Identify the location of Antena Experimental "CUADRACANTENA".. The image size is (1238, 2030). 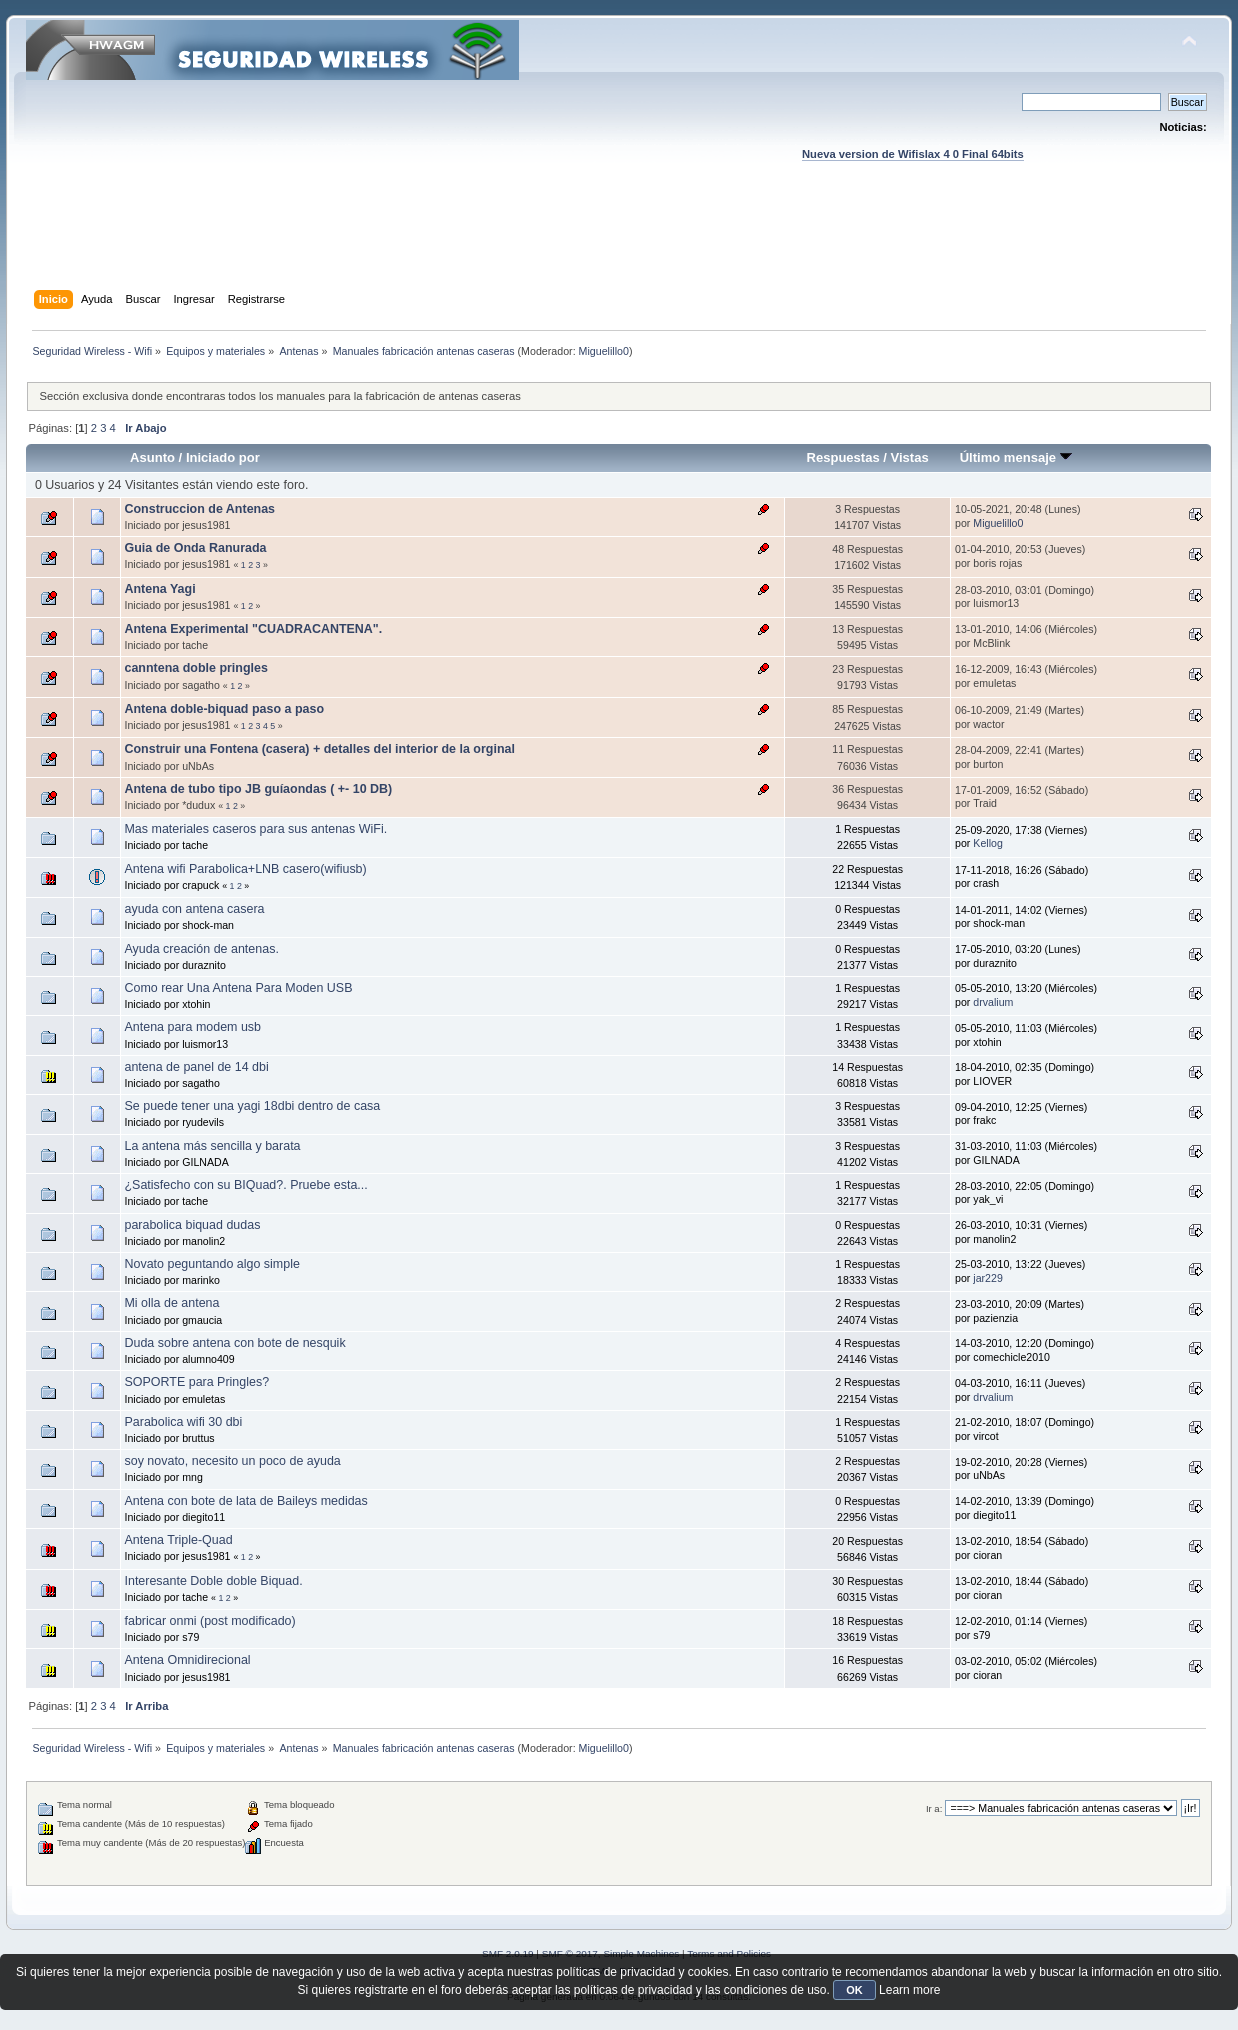
(253, 629).